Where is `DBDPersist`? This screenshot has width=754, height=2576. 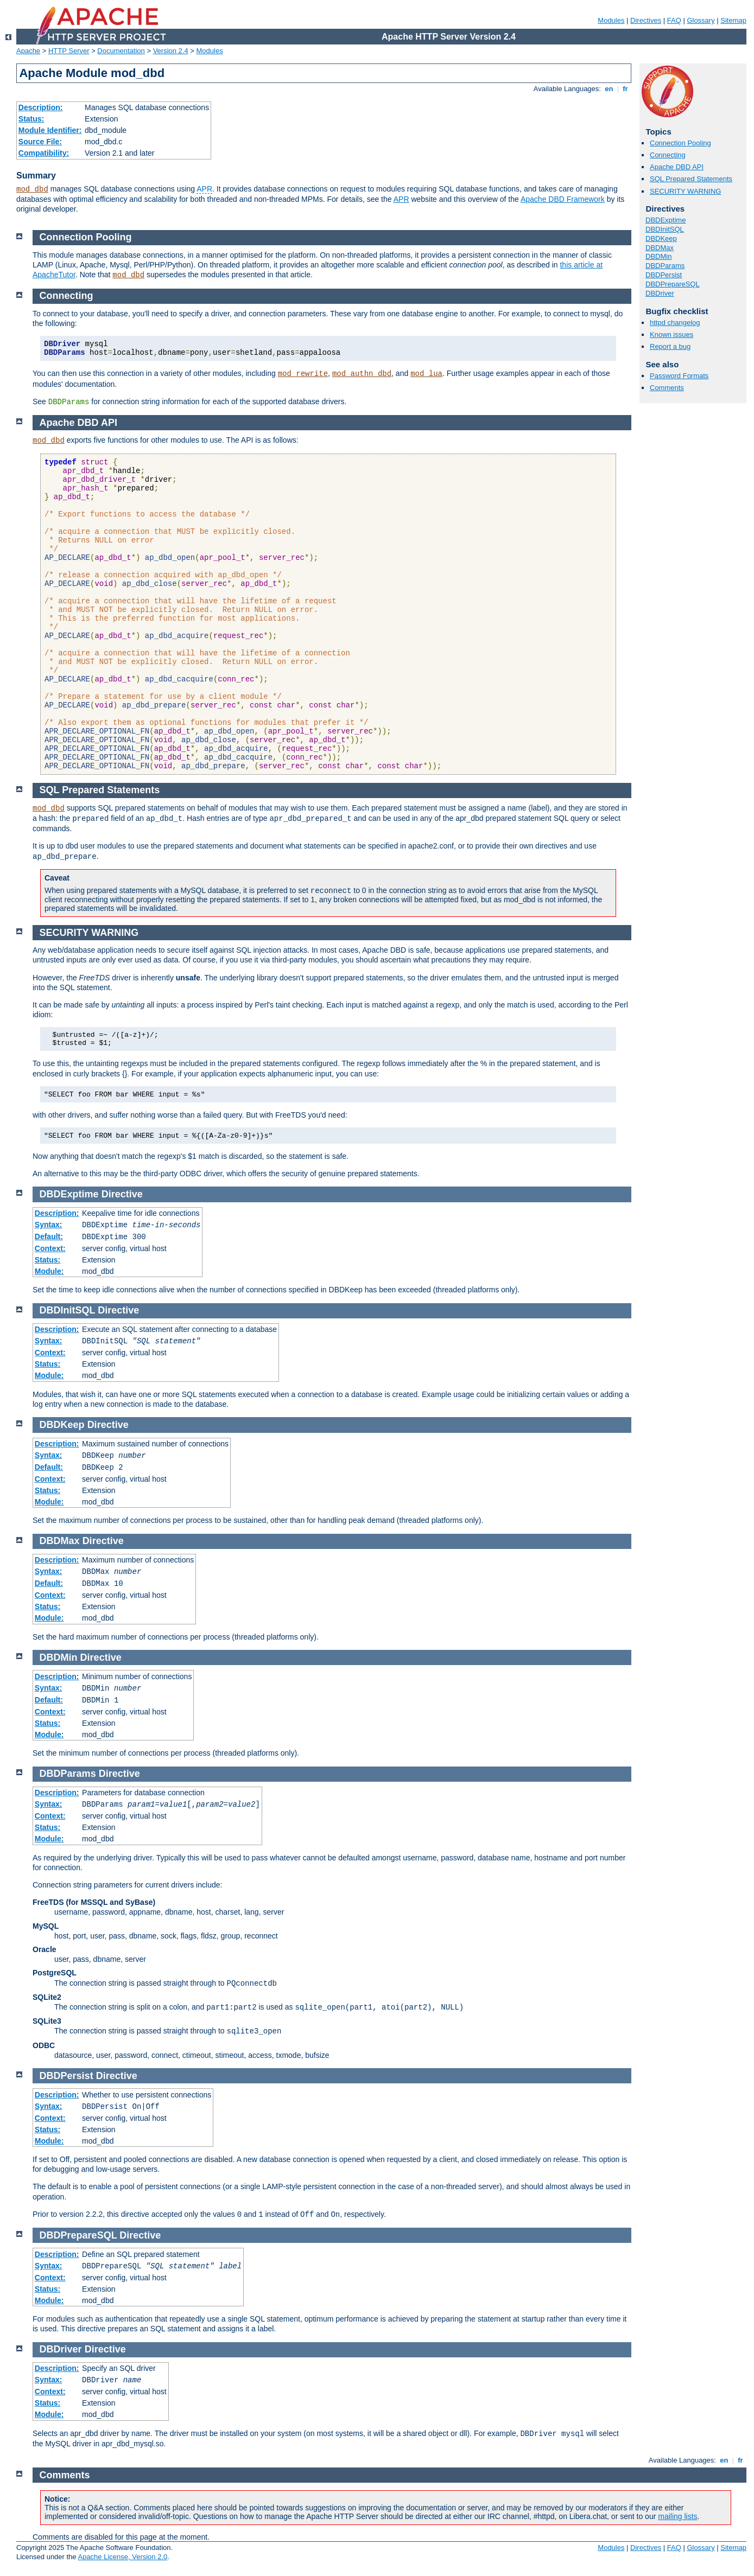 DBDPersist is located at coordinates (663, 275).